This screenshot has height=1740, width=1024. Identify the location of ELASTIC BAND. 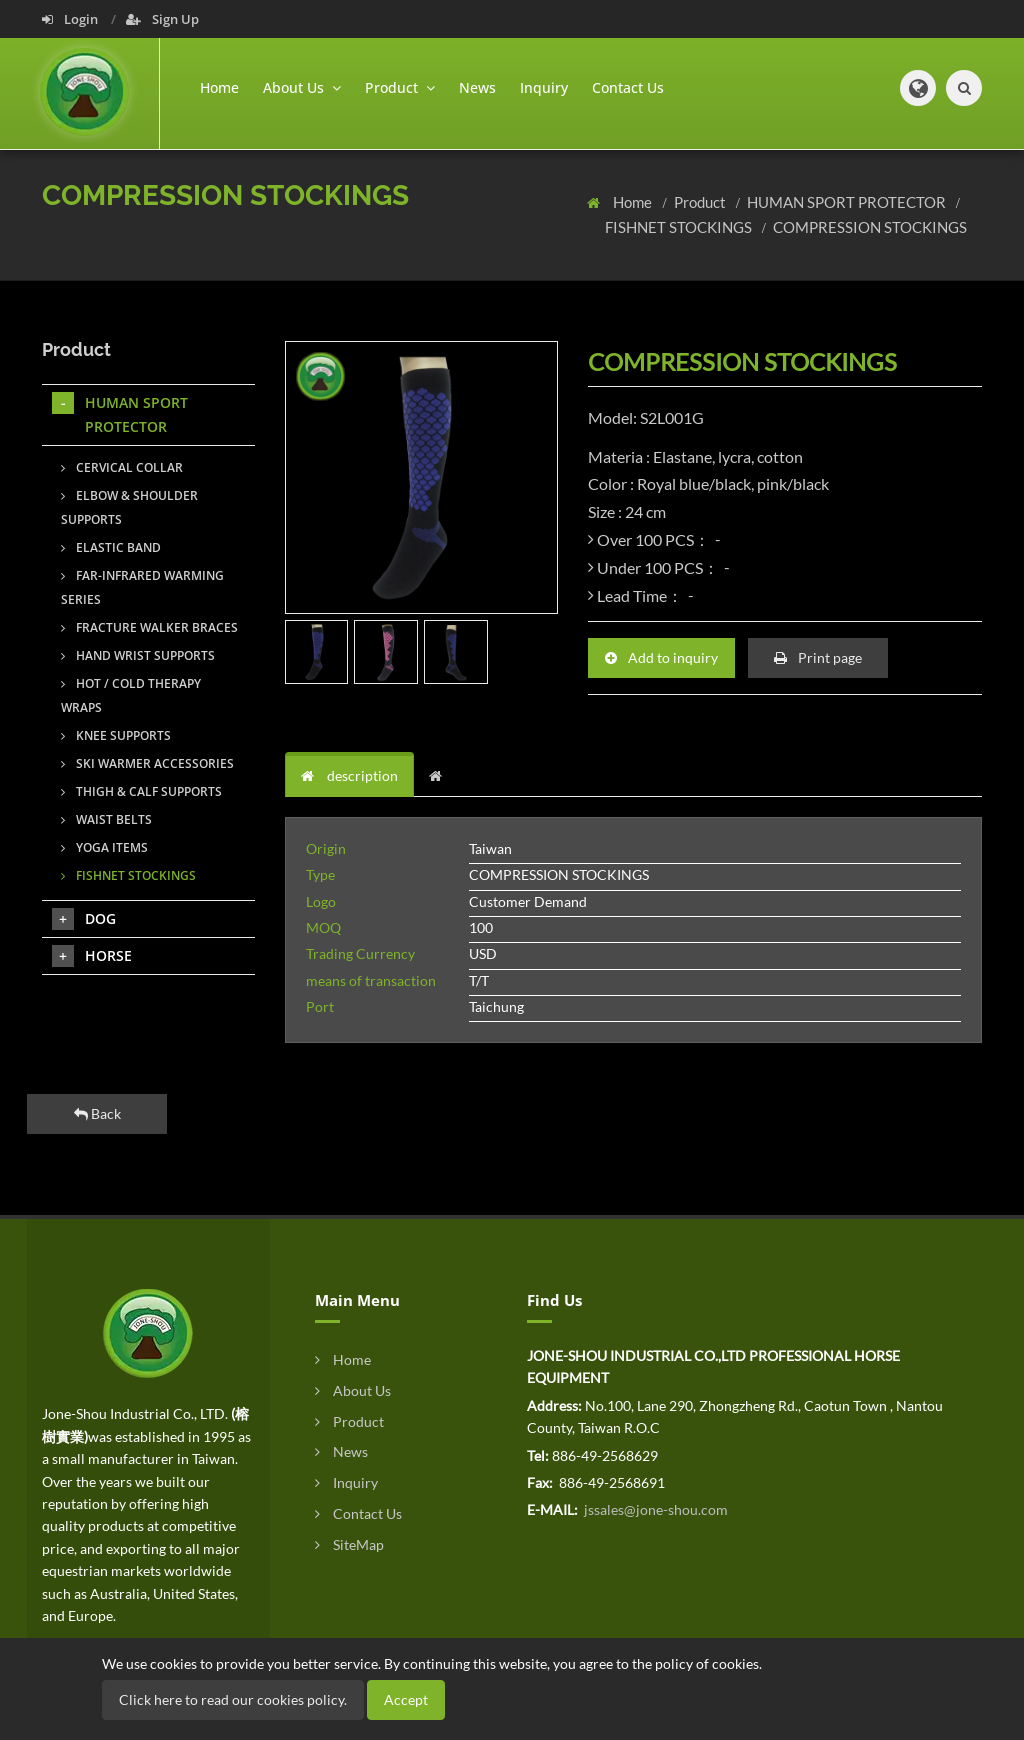
(111, 547).